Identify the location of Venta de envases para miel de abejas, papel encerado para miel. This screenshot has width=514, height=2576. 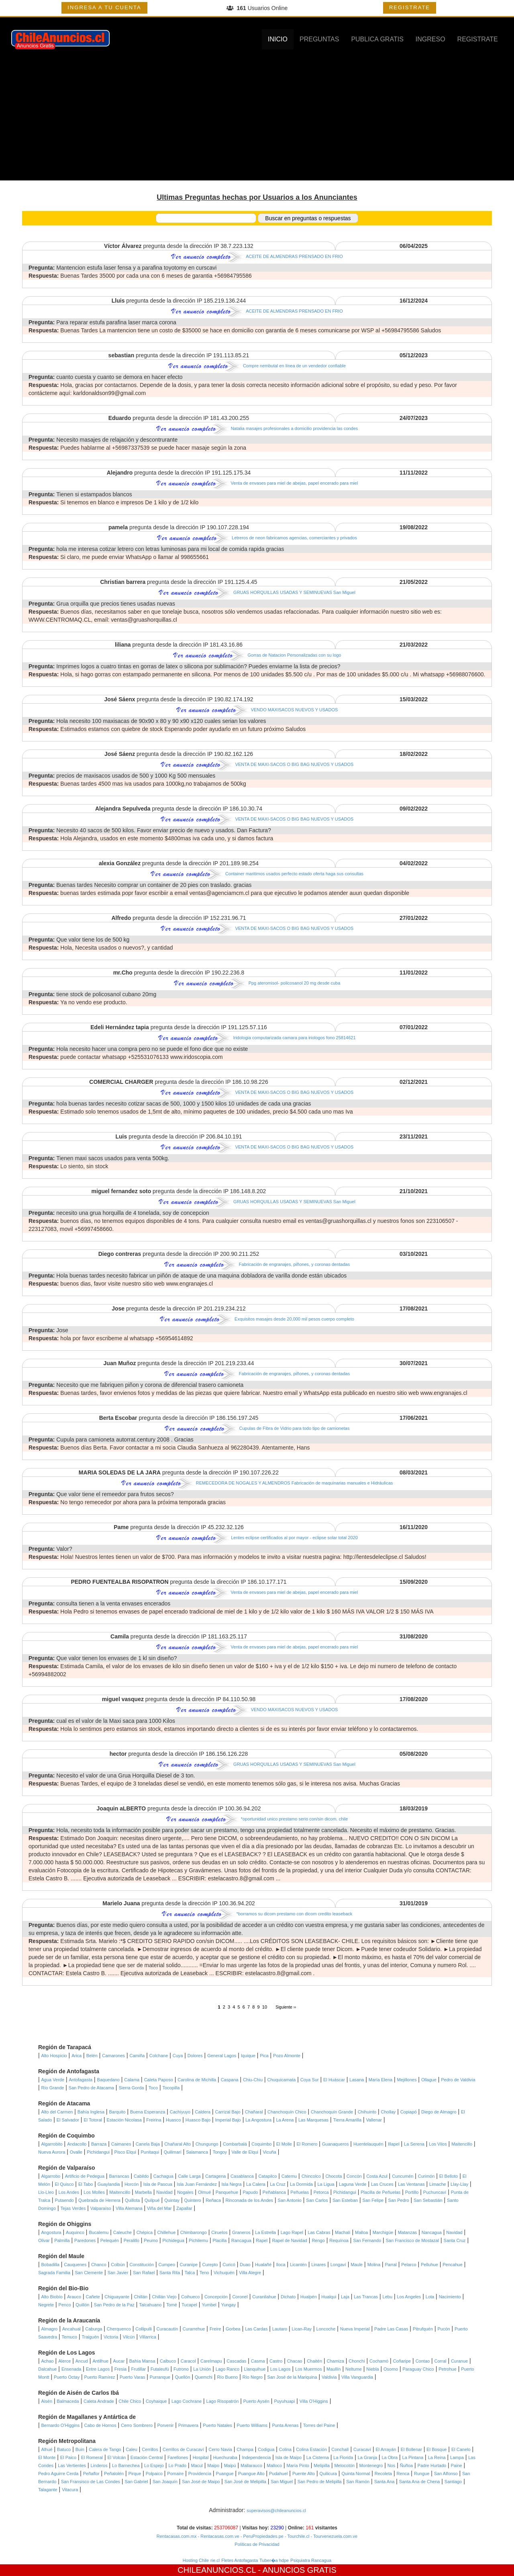
(294, 483).